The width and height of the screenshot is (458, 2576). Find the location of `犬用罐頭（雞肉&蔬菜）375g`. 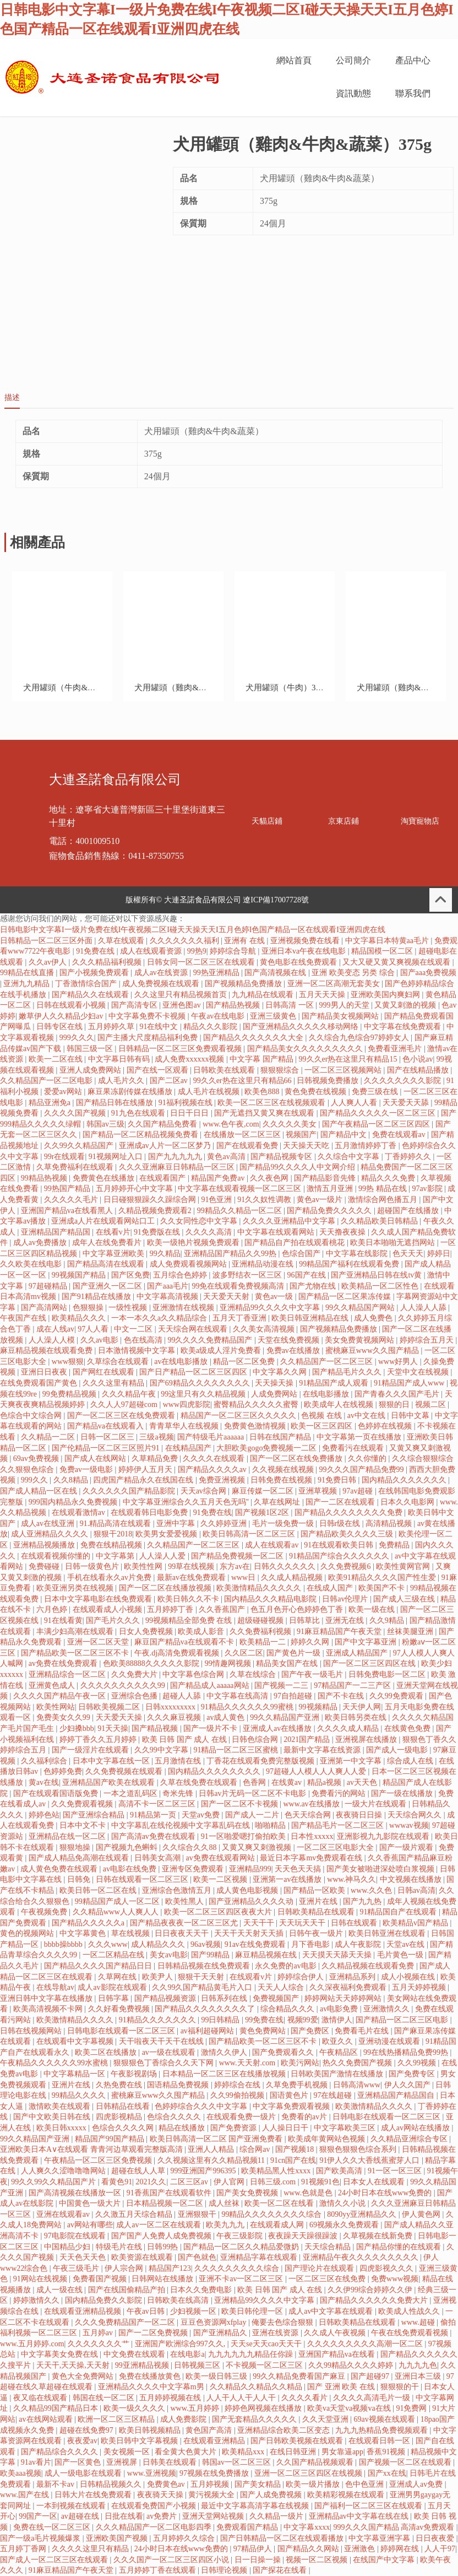

犬用罐頭（雞肉&蔬菜）375g is located at coordinates (187, 687).